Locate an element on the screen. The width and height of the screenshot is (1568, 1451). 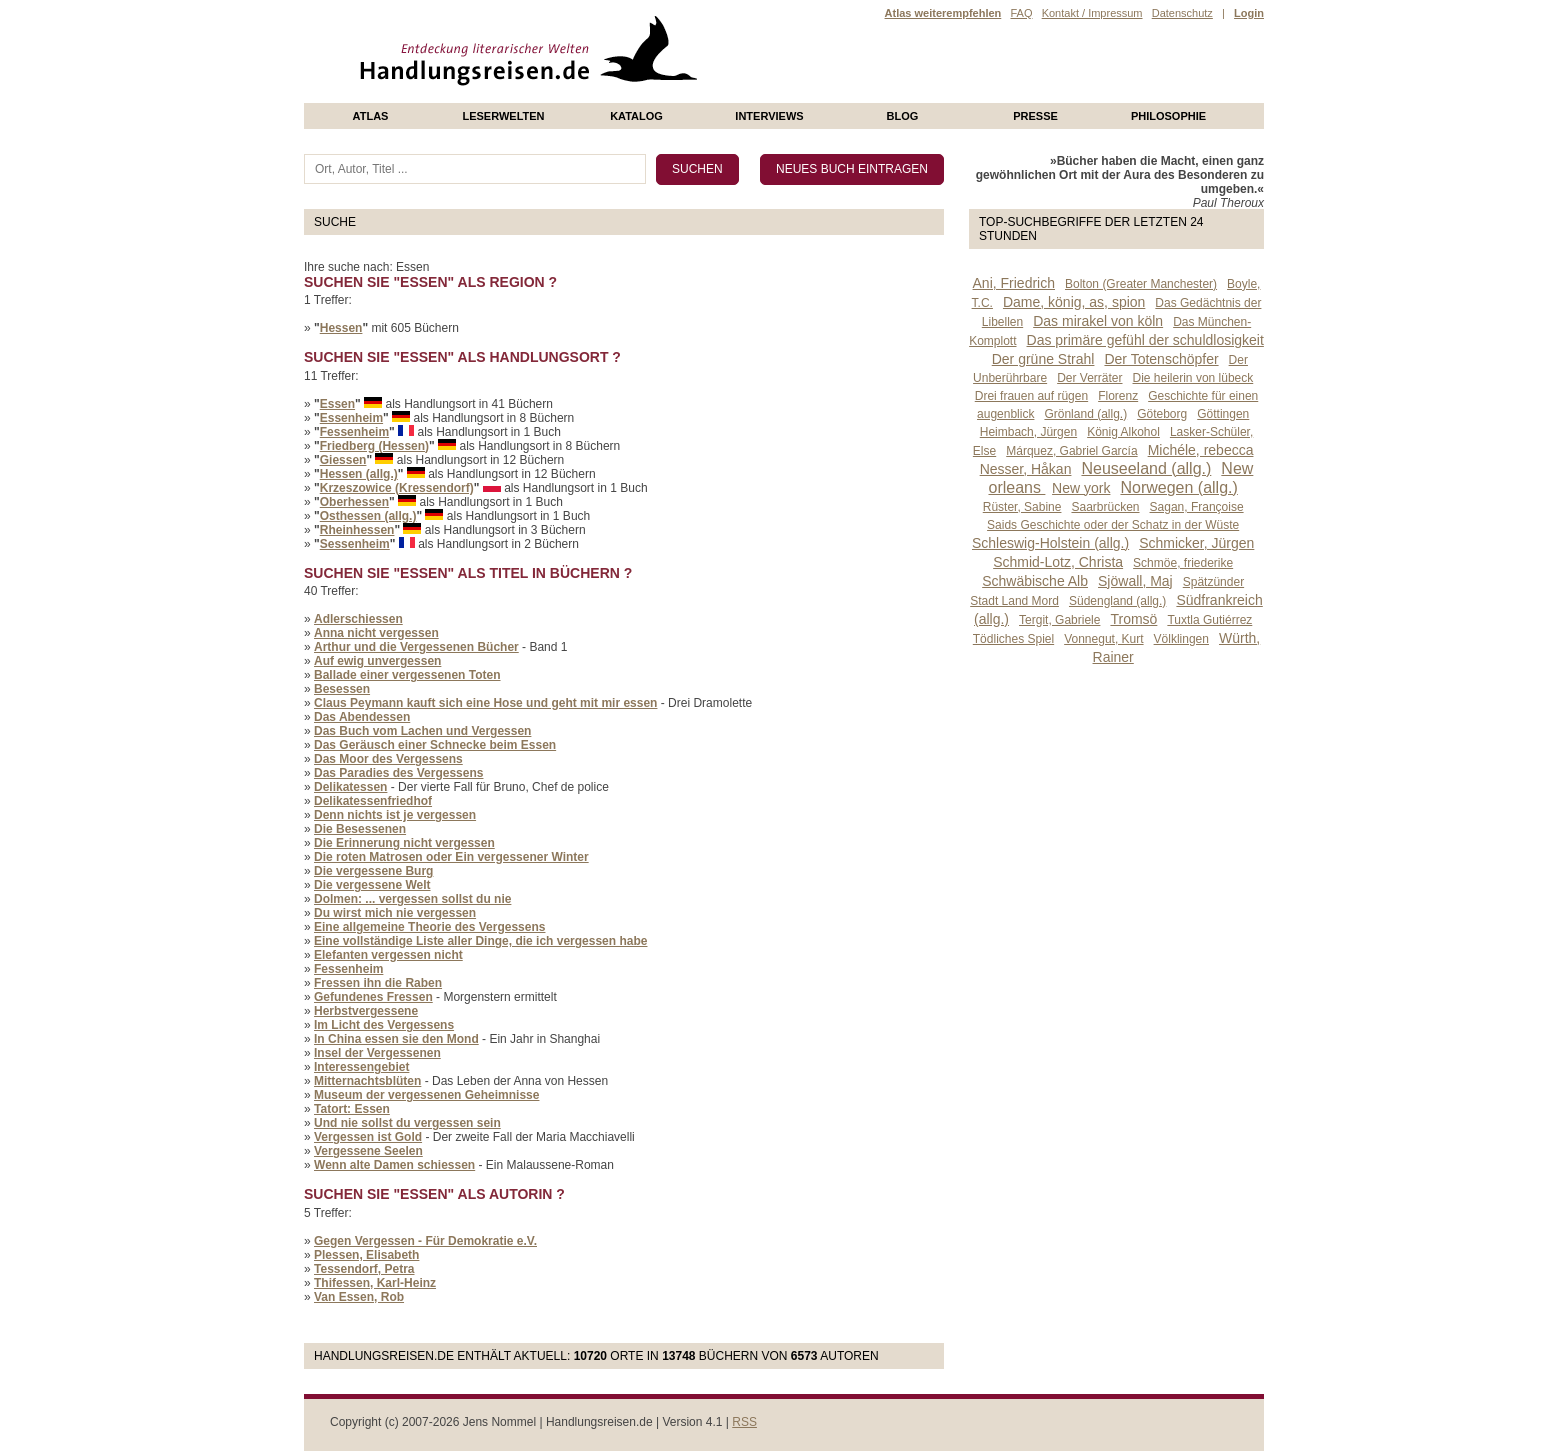
Du wirst mich nie vergessen is located at coordinates (395, 913).